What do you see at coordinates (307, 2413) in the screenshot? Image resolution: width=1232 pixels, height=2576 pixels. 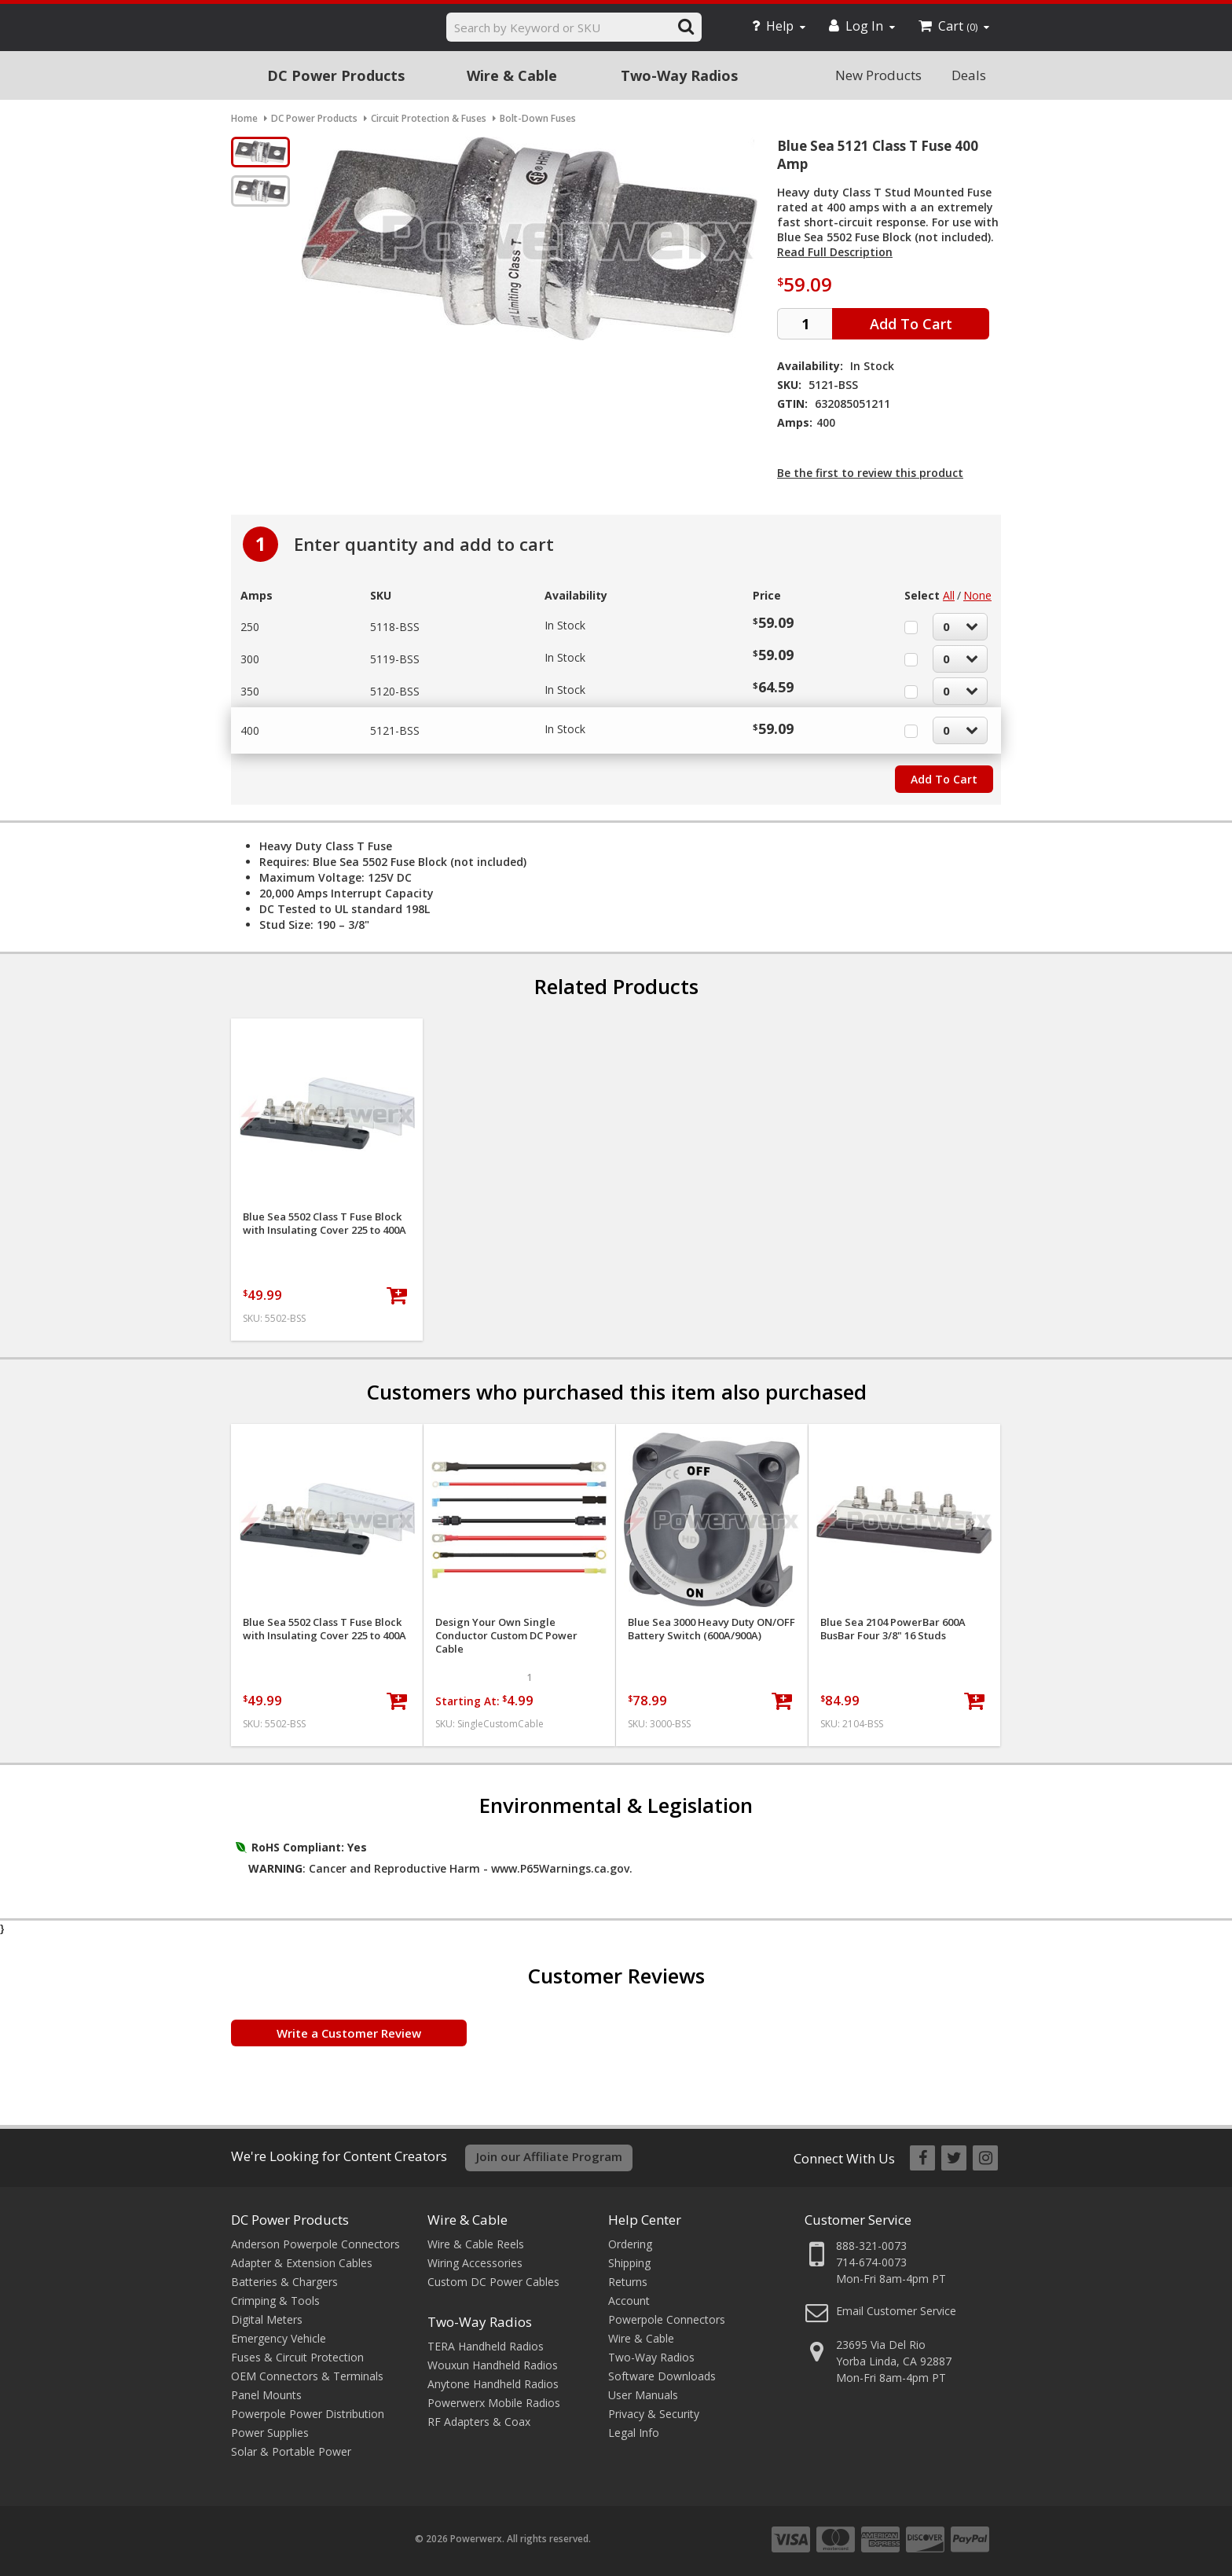 I see `Powerpole Power Distribution` at bounding box center [307, 2413].